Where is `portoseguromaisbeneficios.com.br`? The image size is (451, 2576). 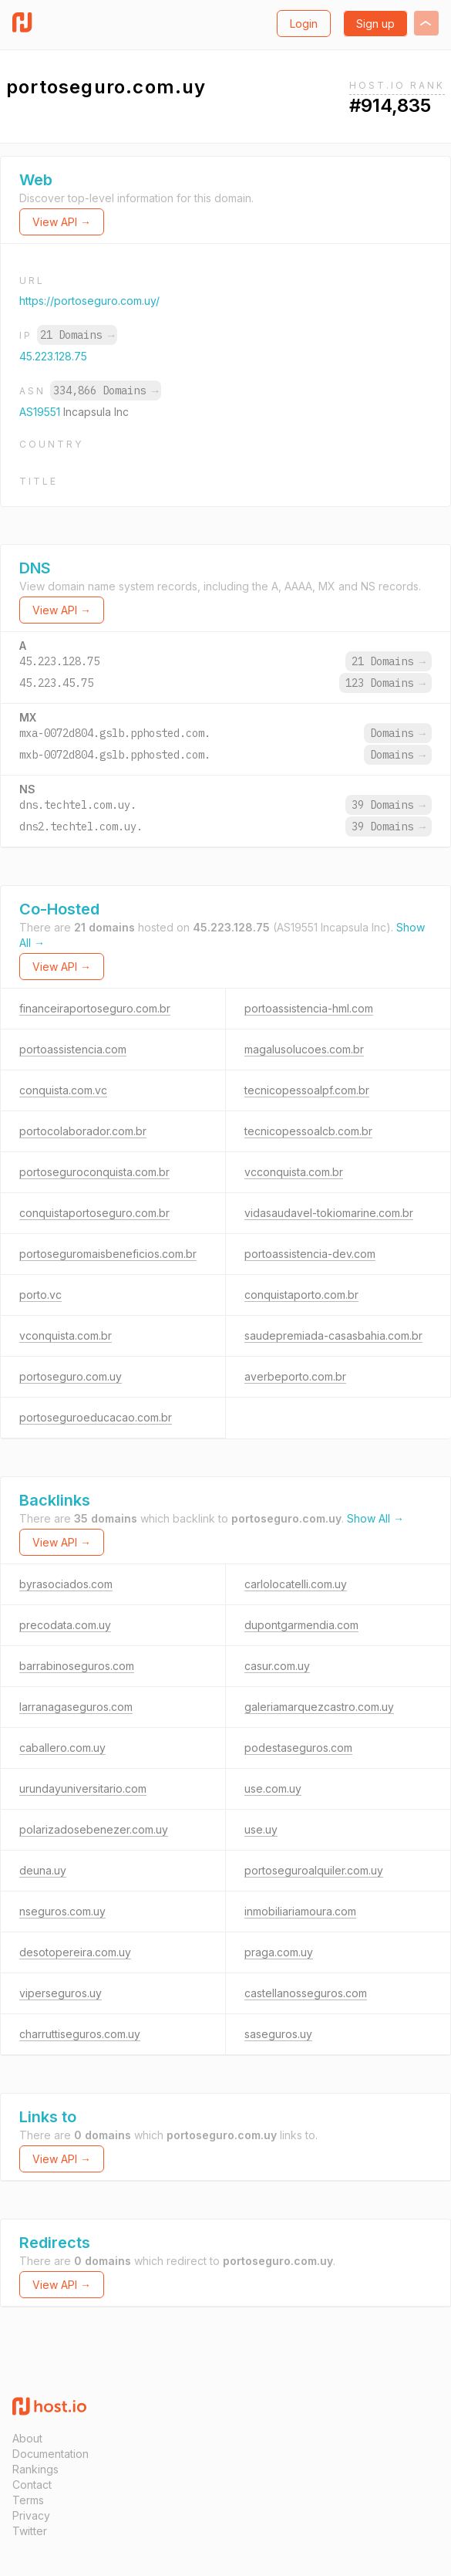
portoseguromaisbeneficios.com.br is located at coordinates (108, 1253).